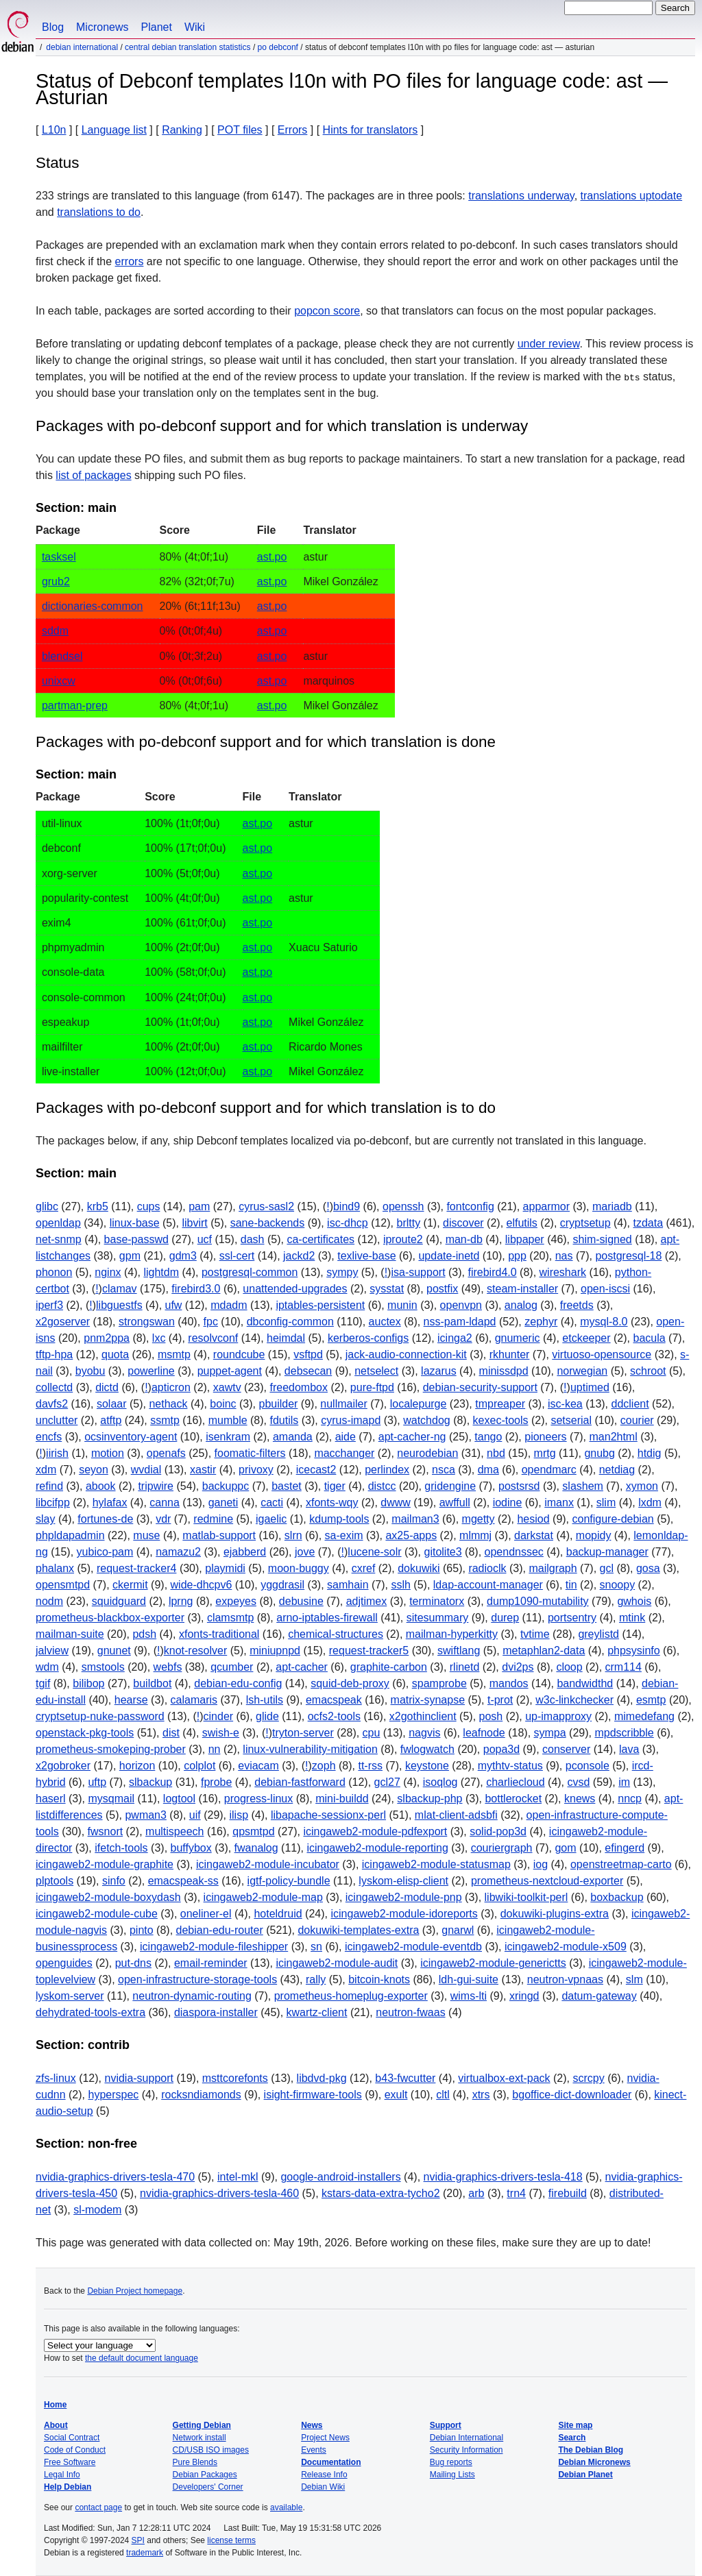  Describe the element at coordinates (526, 1897) in the screenshot. I see `libwiki-toolkit-perl` at that location.